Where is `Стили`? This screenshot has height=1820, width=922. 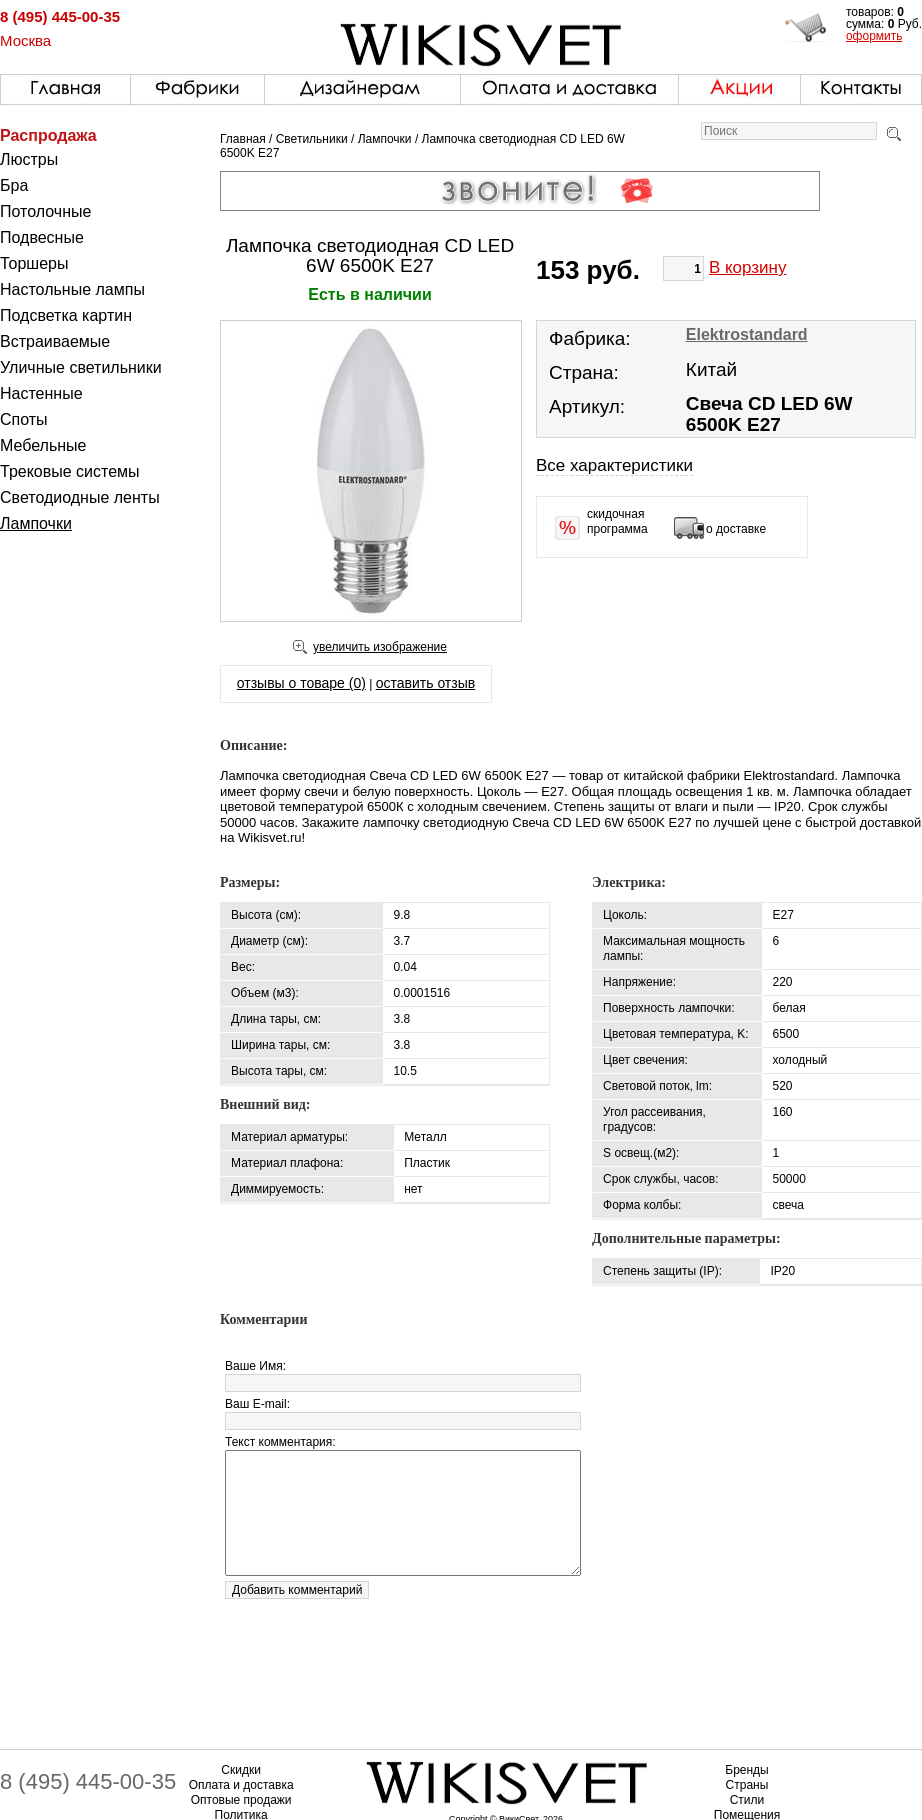 Стили is located at coordinates (747, 1800).